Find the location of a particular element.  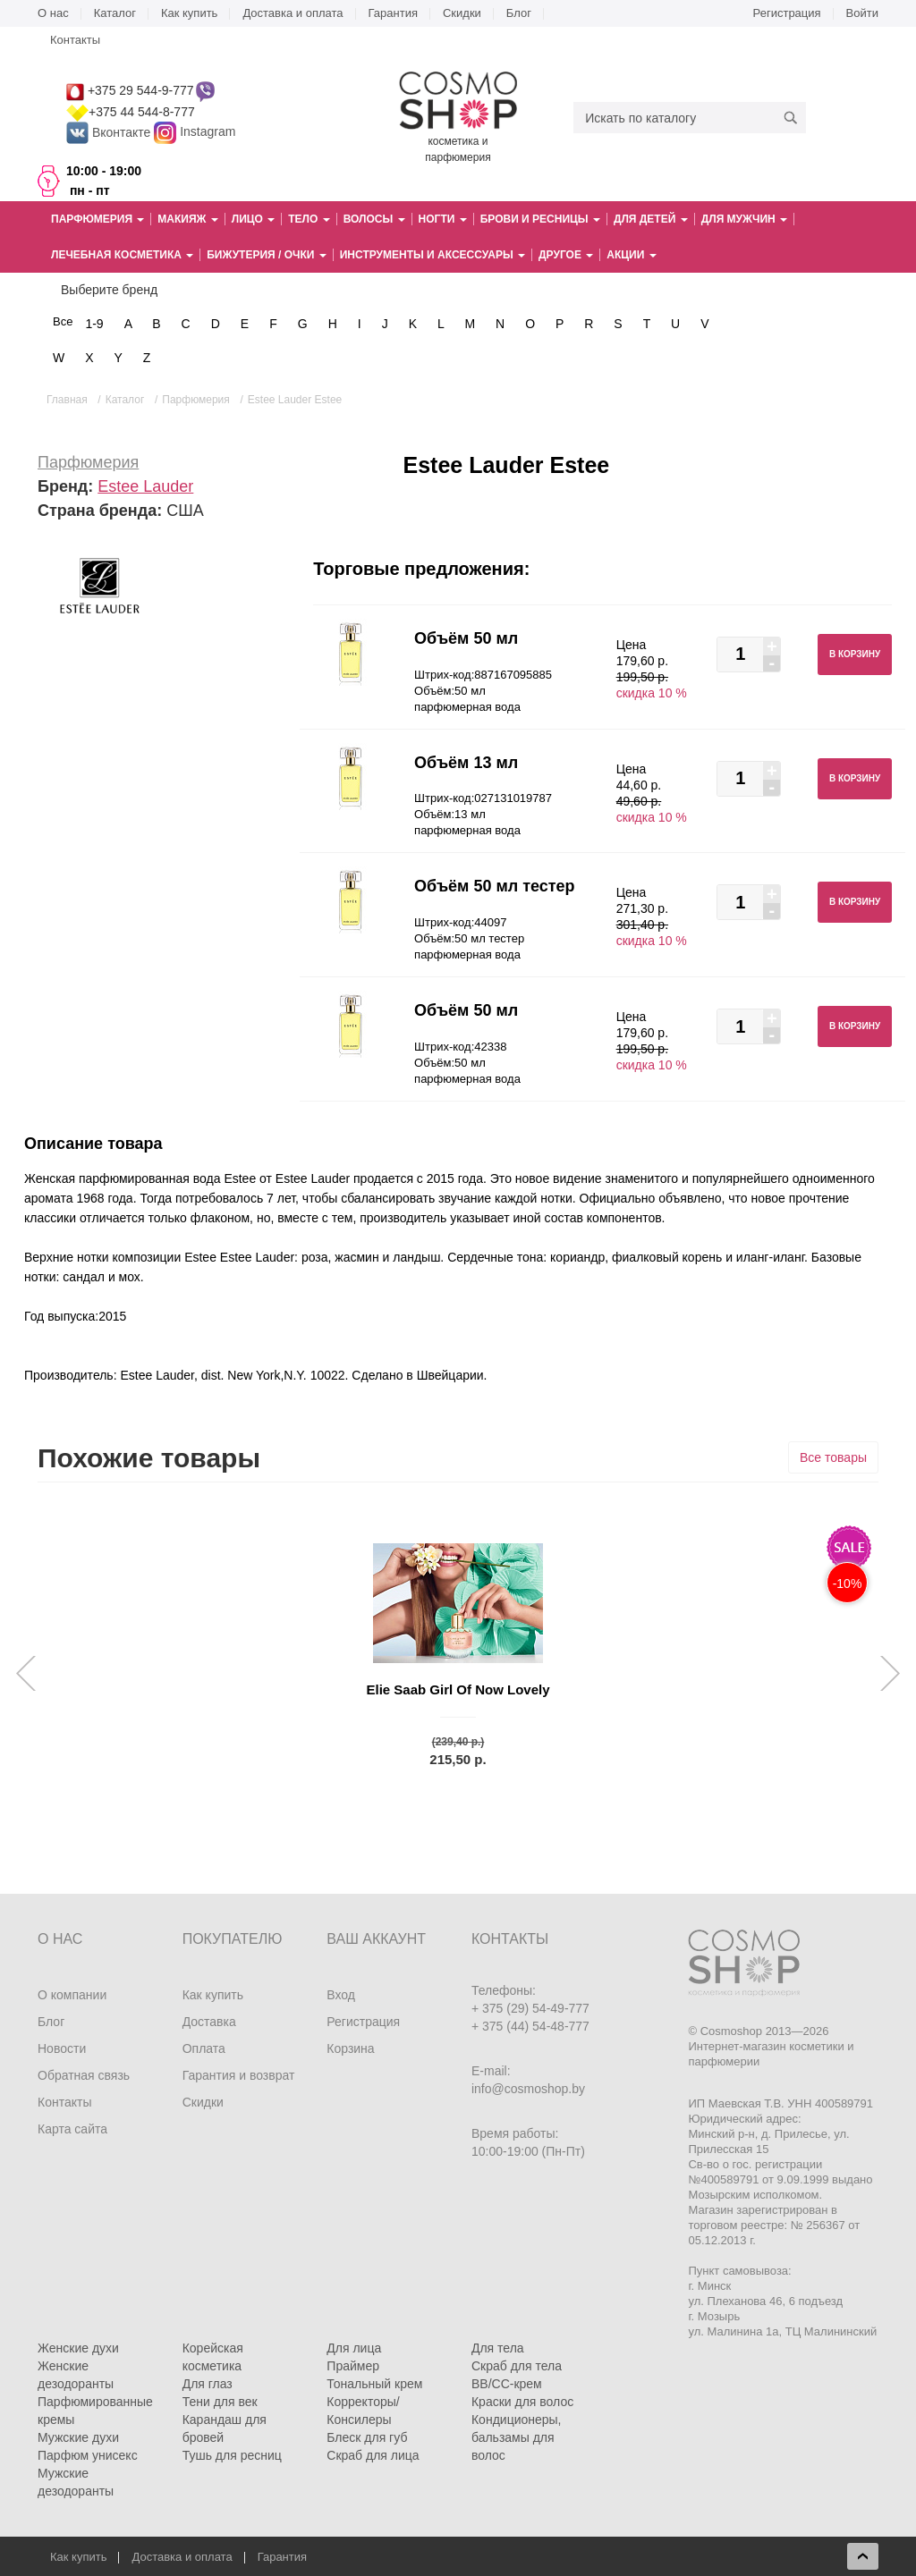

Скраб для тела is located at coordinates (516, 2366).